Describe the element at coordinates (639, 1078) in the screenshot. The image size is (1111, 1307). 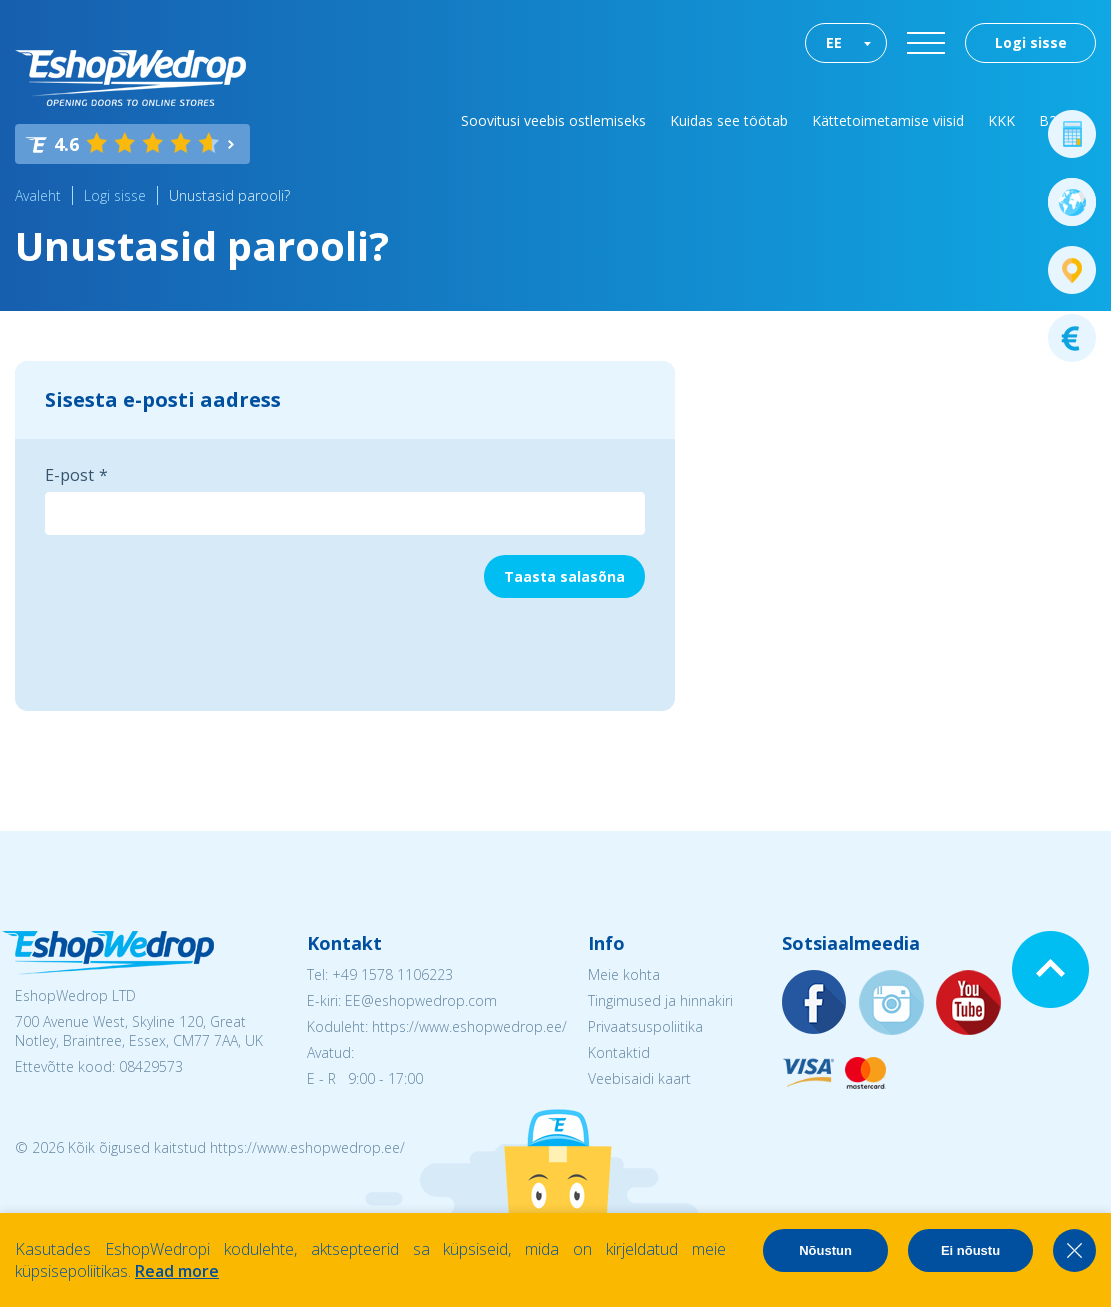
I see `Veebisaidi kaart` at that location.